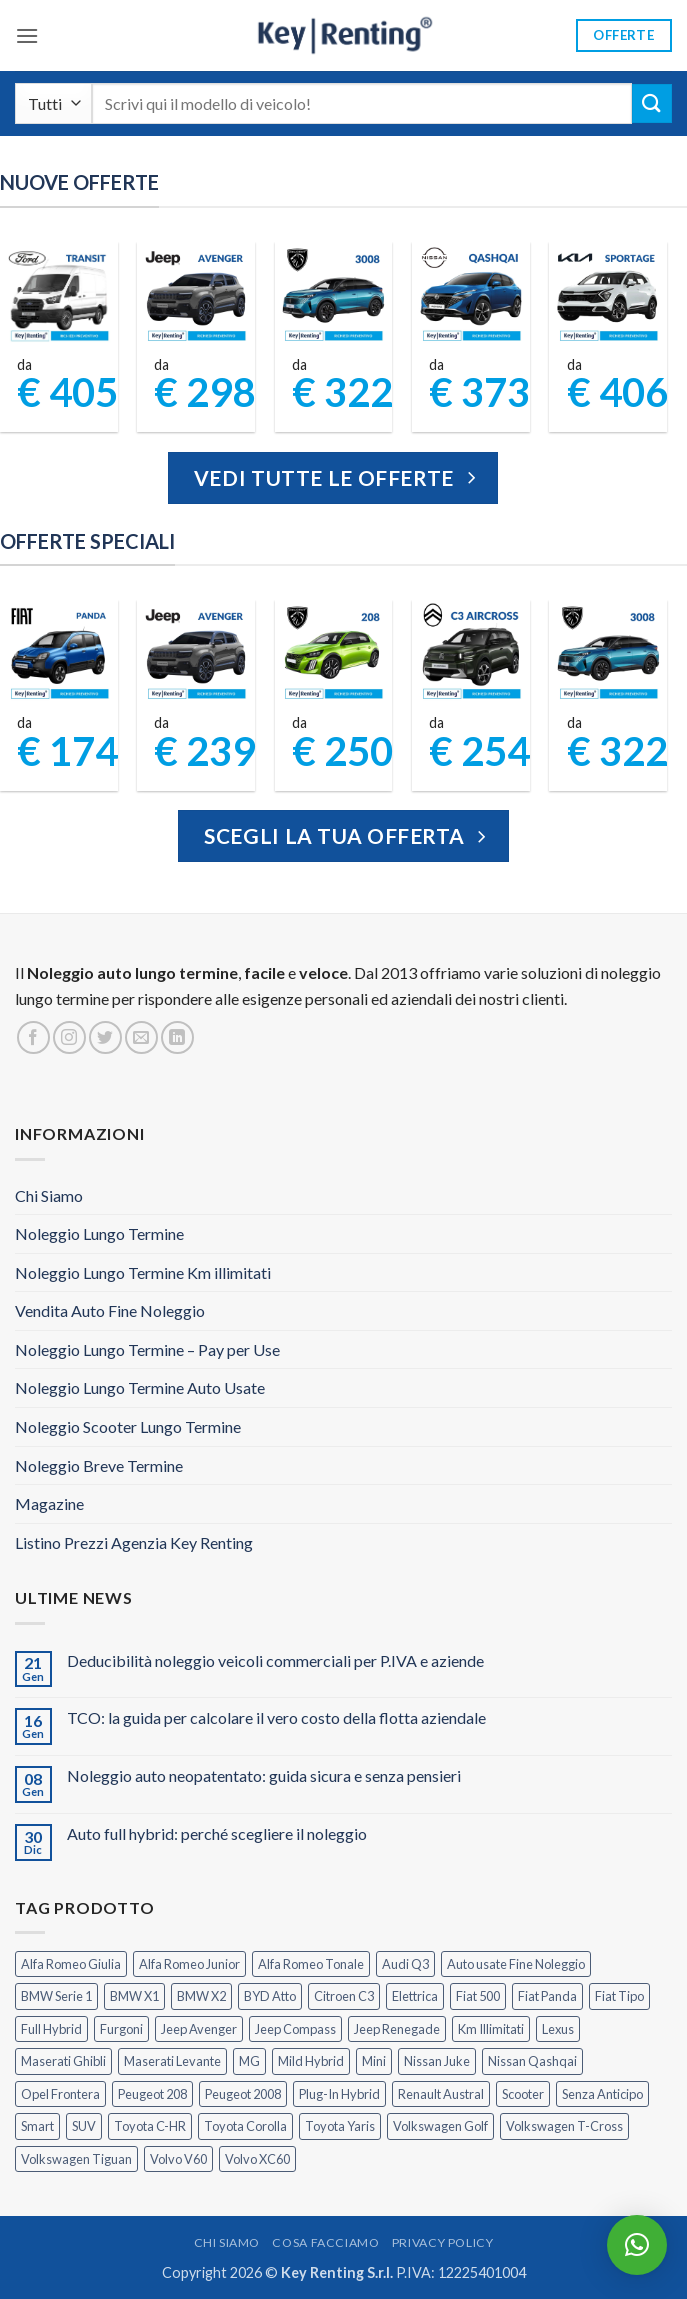 The width and height of the screenshot is (687, 2299). I want to click on Noleggio Lungo Termine Auto Usate, so click(140, 1387).